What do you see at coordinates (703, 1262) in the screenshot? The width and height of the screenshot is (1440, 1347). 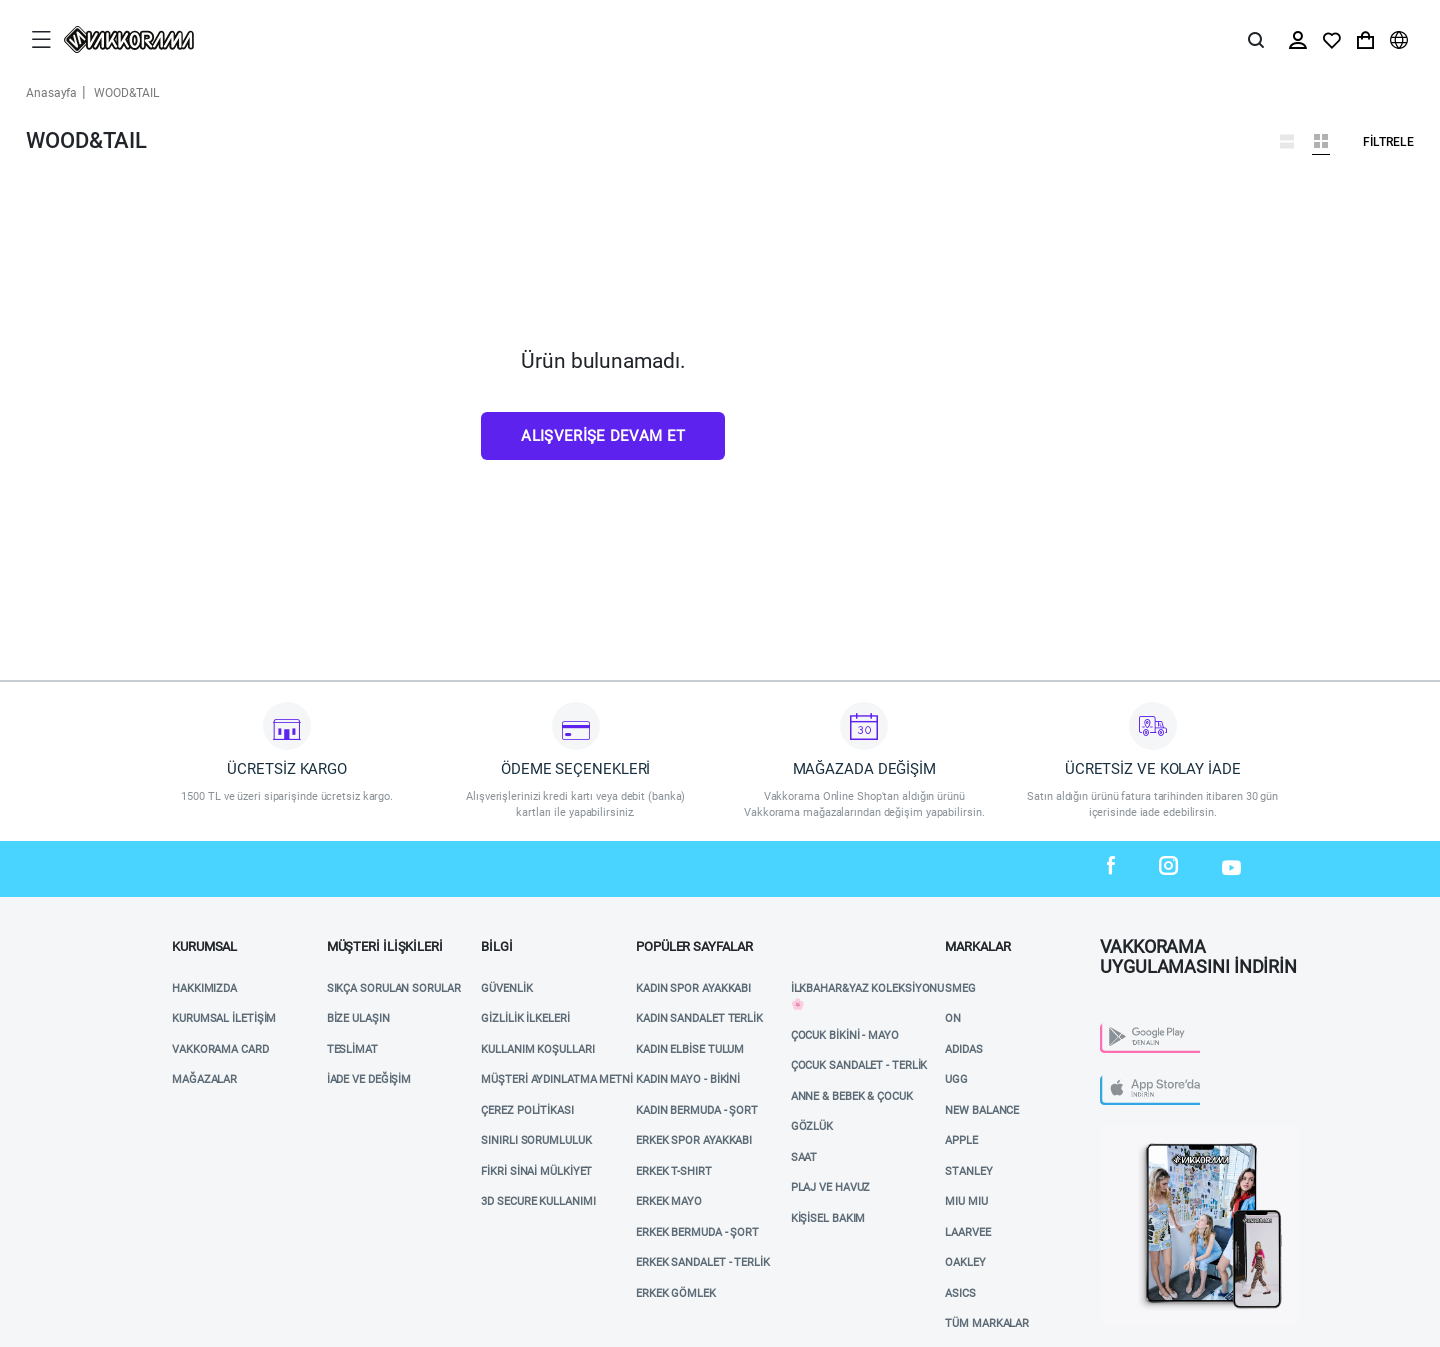 I see `ERKEK SANDALET - TERLİK` at bounding box center [703, 1262].